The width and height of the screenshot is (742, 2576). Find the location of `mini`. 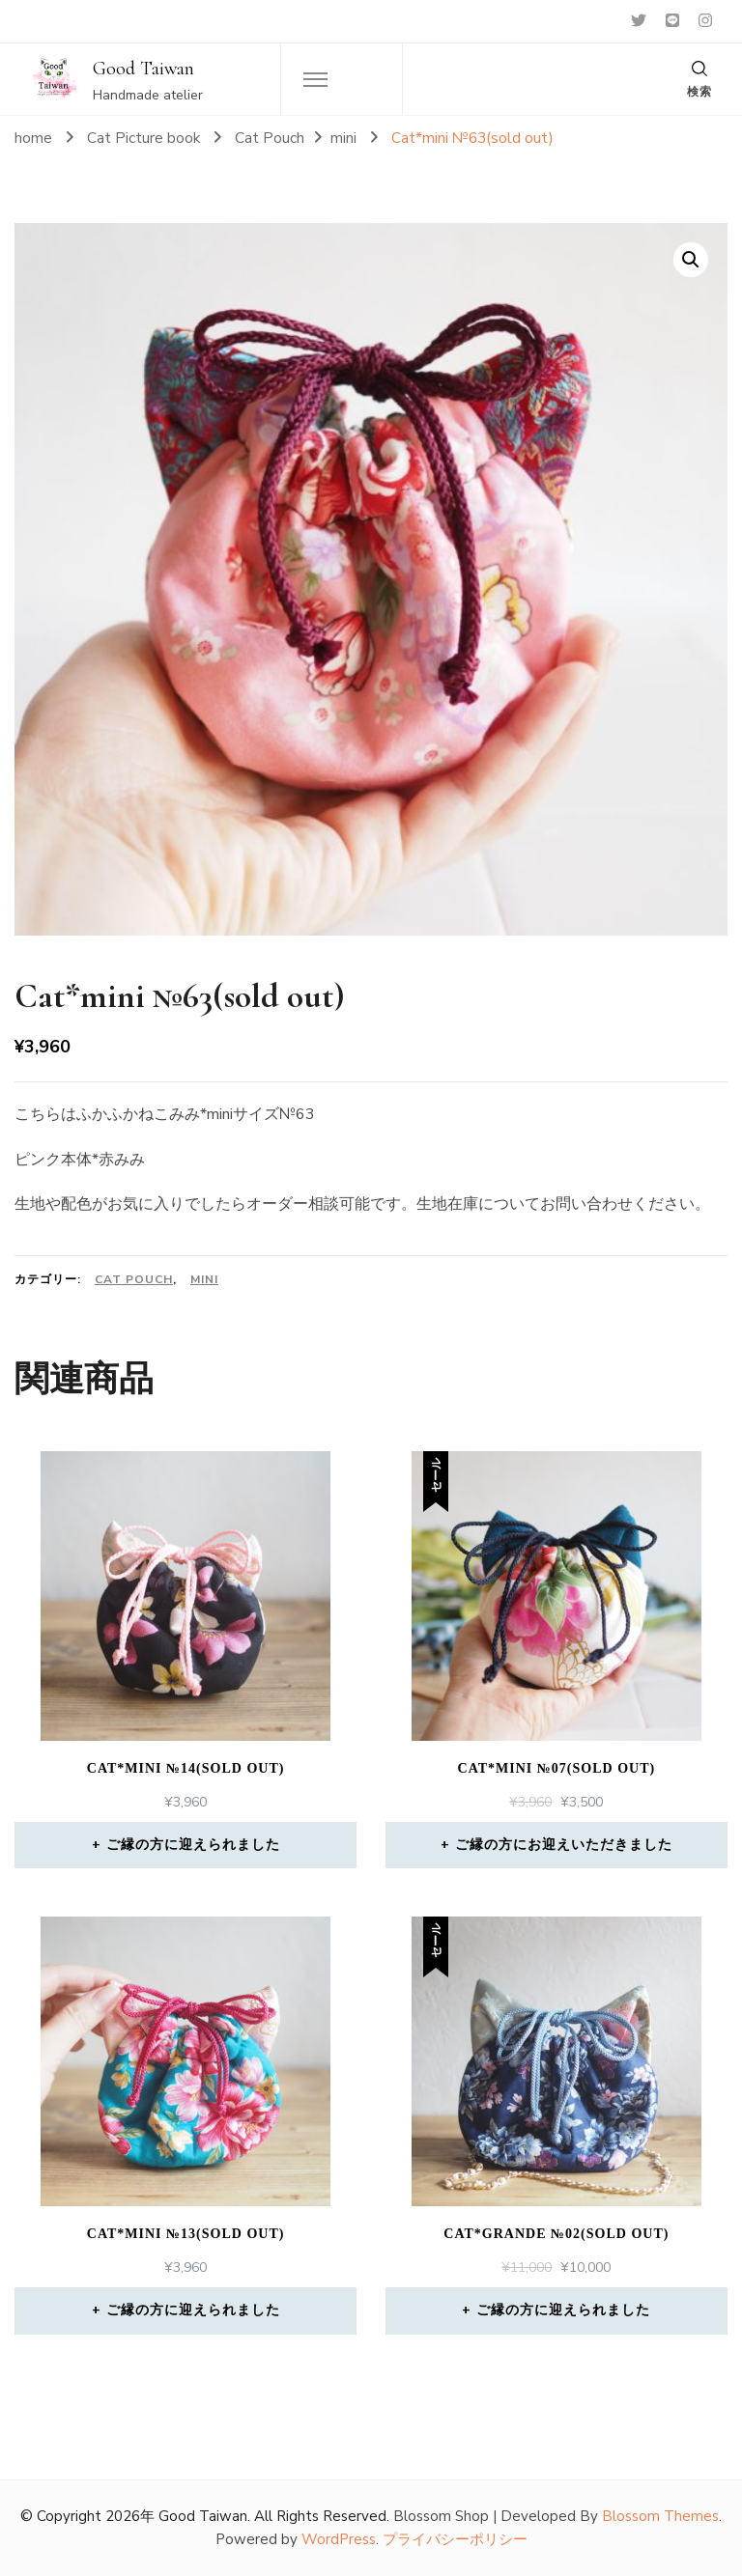

mini is located at coordinates (204, 1279).